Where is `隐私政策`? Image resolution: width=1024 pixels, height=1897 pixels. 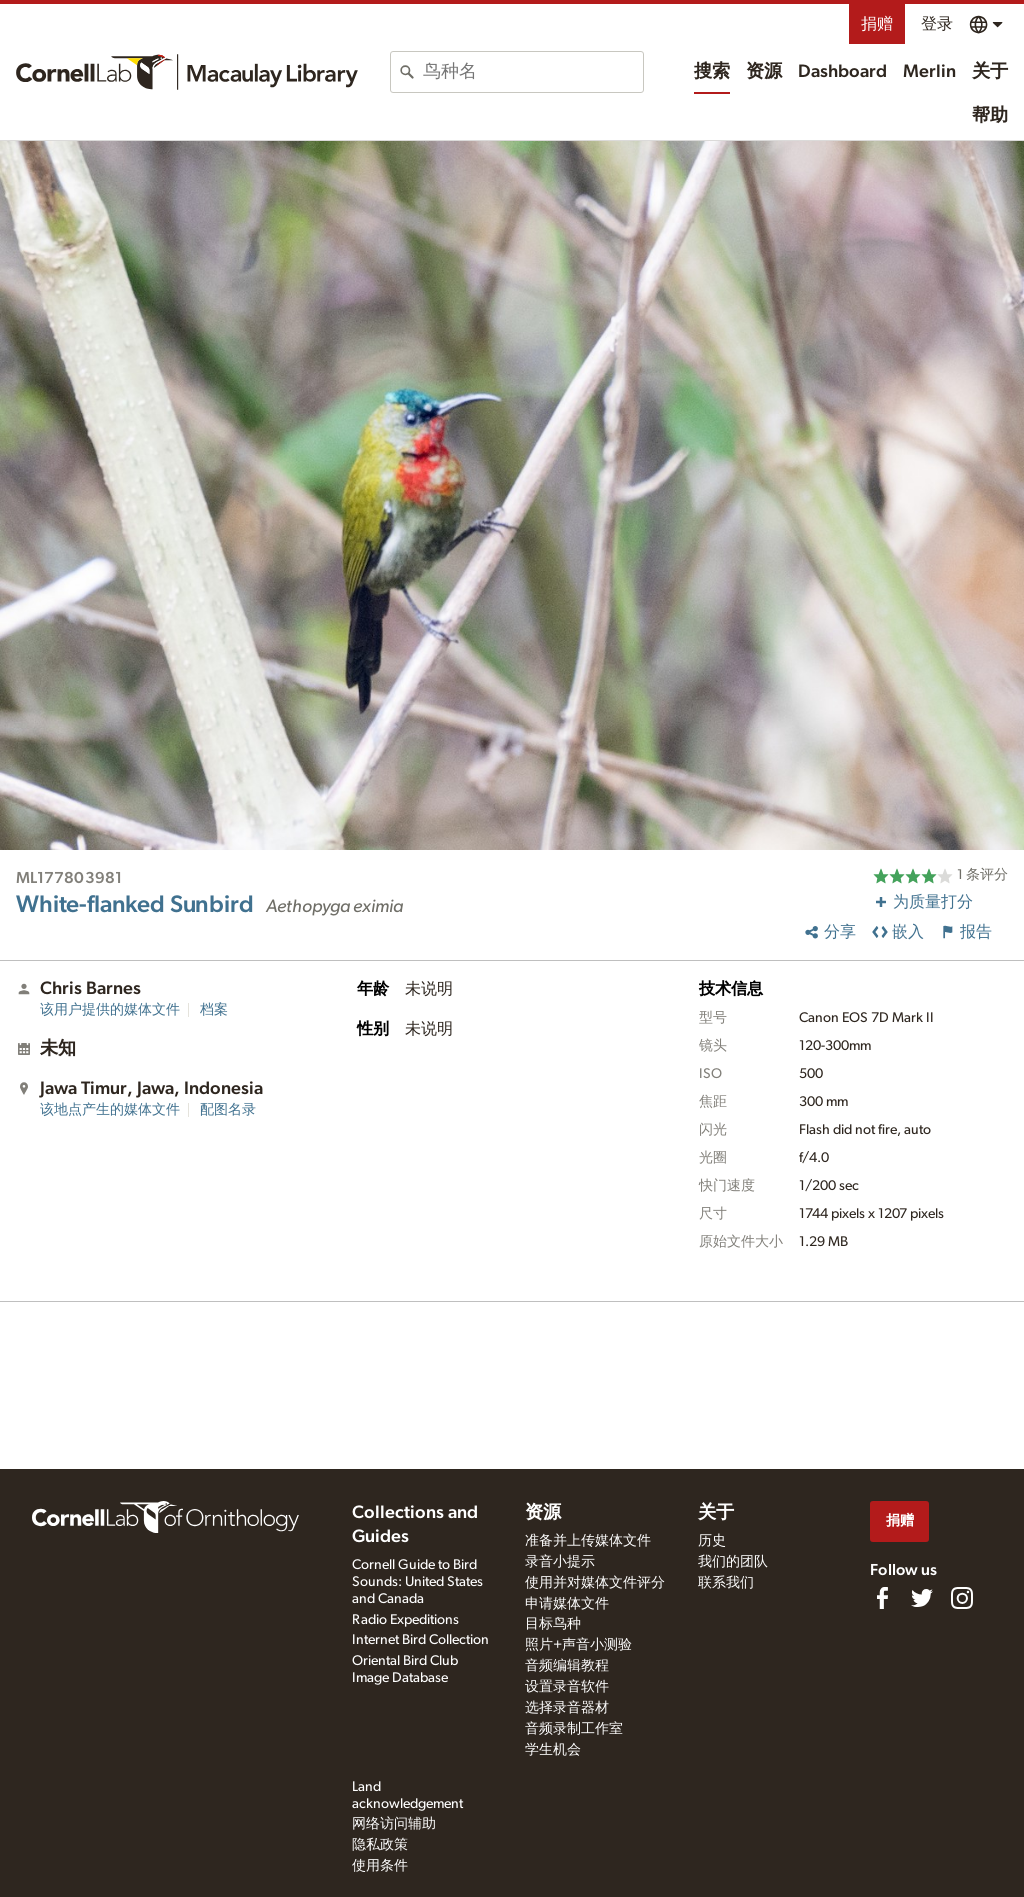 隐私政策 is located at coordinates (380, 1845).